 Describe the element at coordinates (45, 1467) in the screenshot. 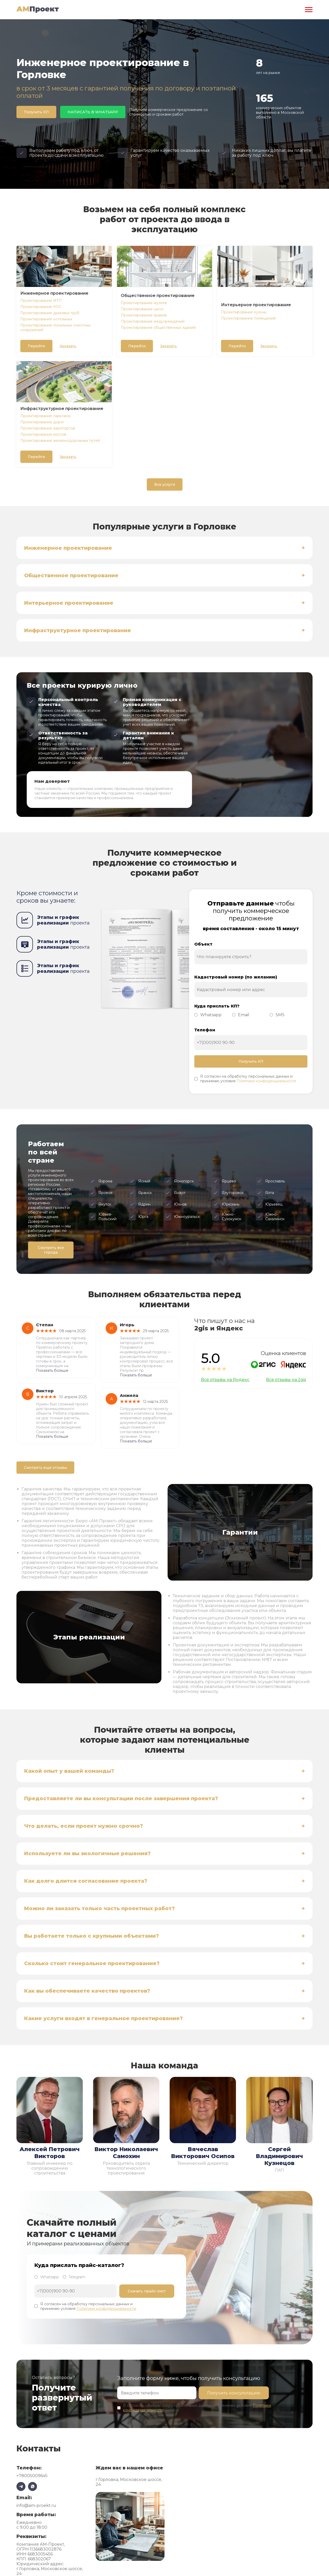

I see `Смотреть еще отзывы` at that location.